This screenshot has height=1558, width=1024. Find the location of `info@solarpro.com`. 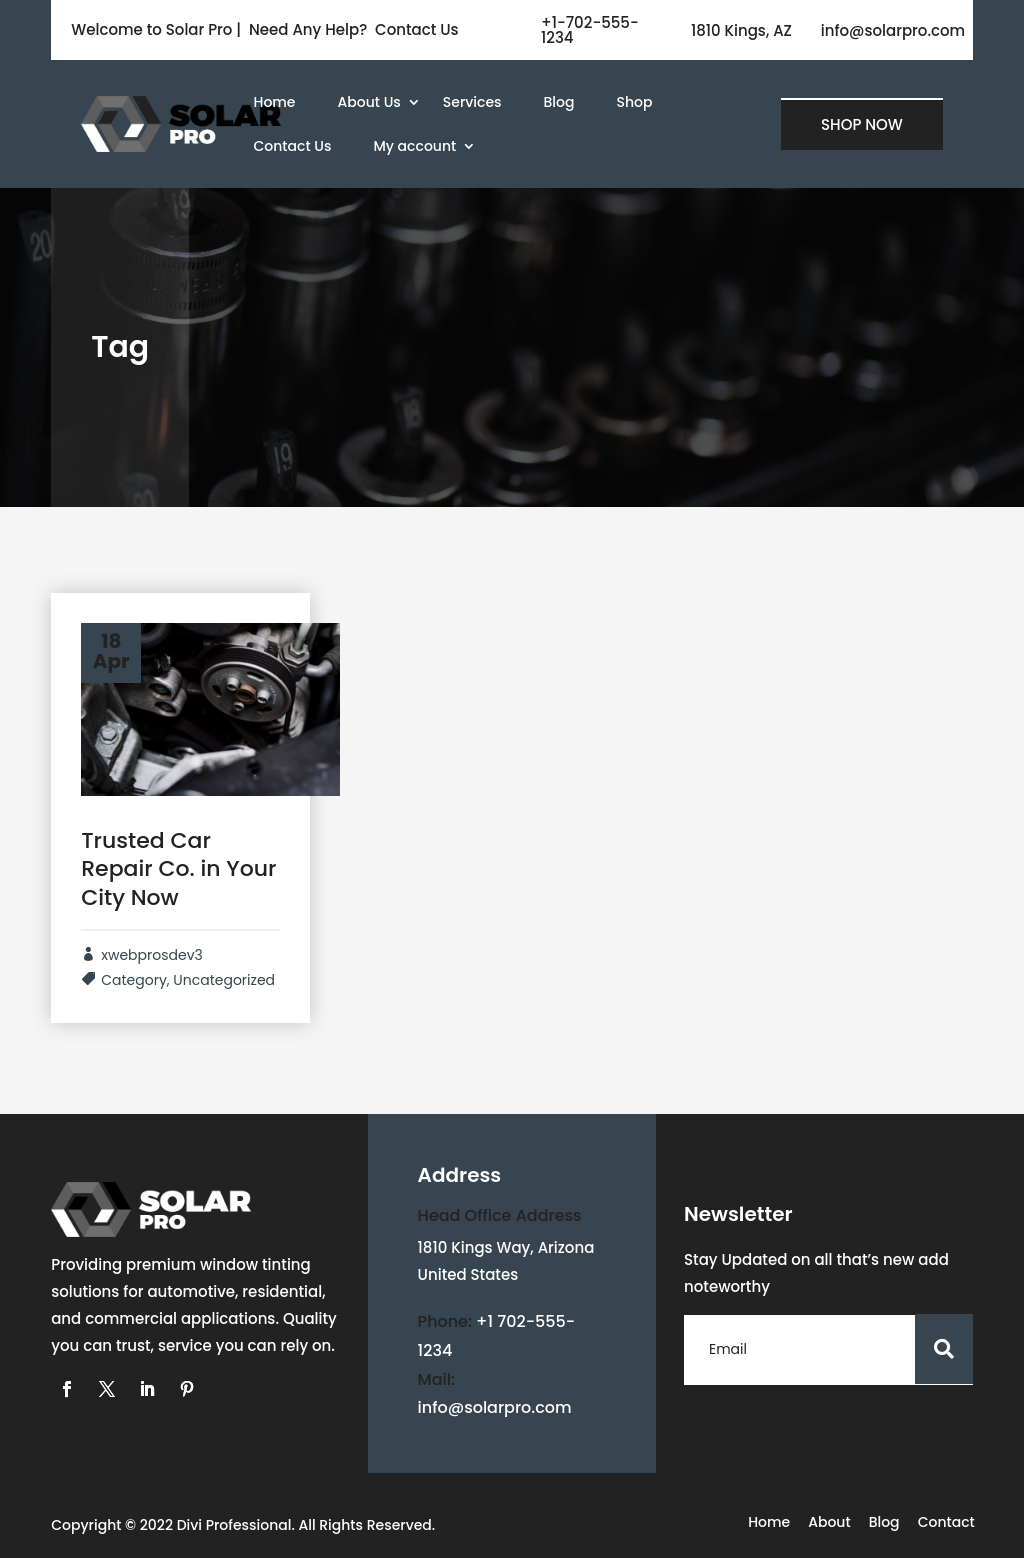

info@solarpro.com is located at coordinates (893, 30).